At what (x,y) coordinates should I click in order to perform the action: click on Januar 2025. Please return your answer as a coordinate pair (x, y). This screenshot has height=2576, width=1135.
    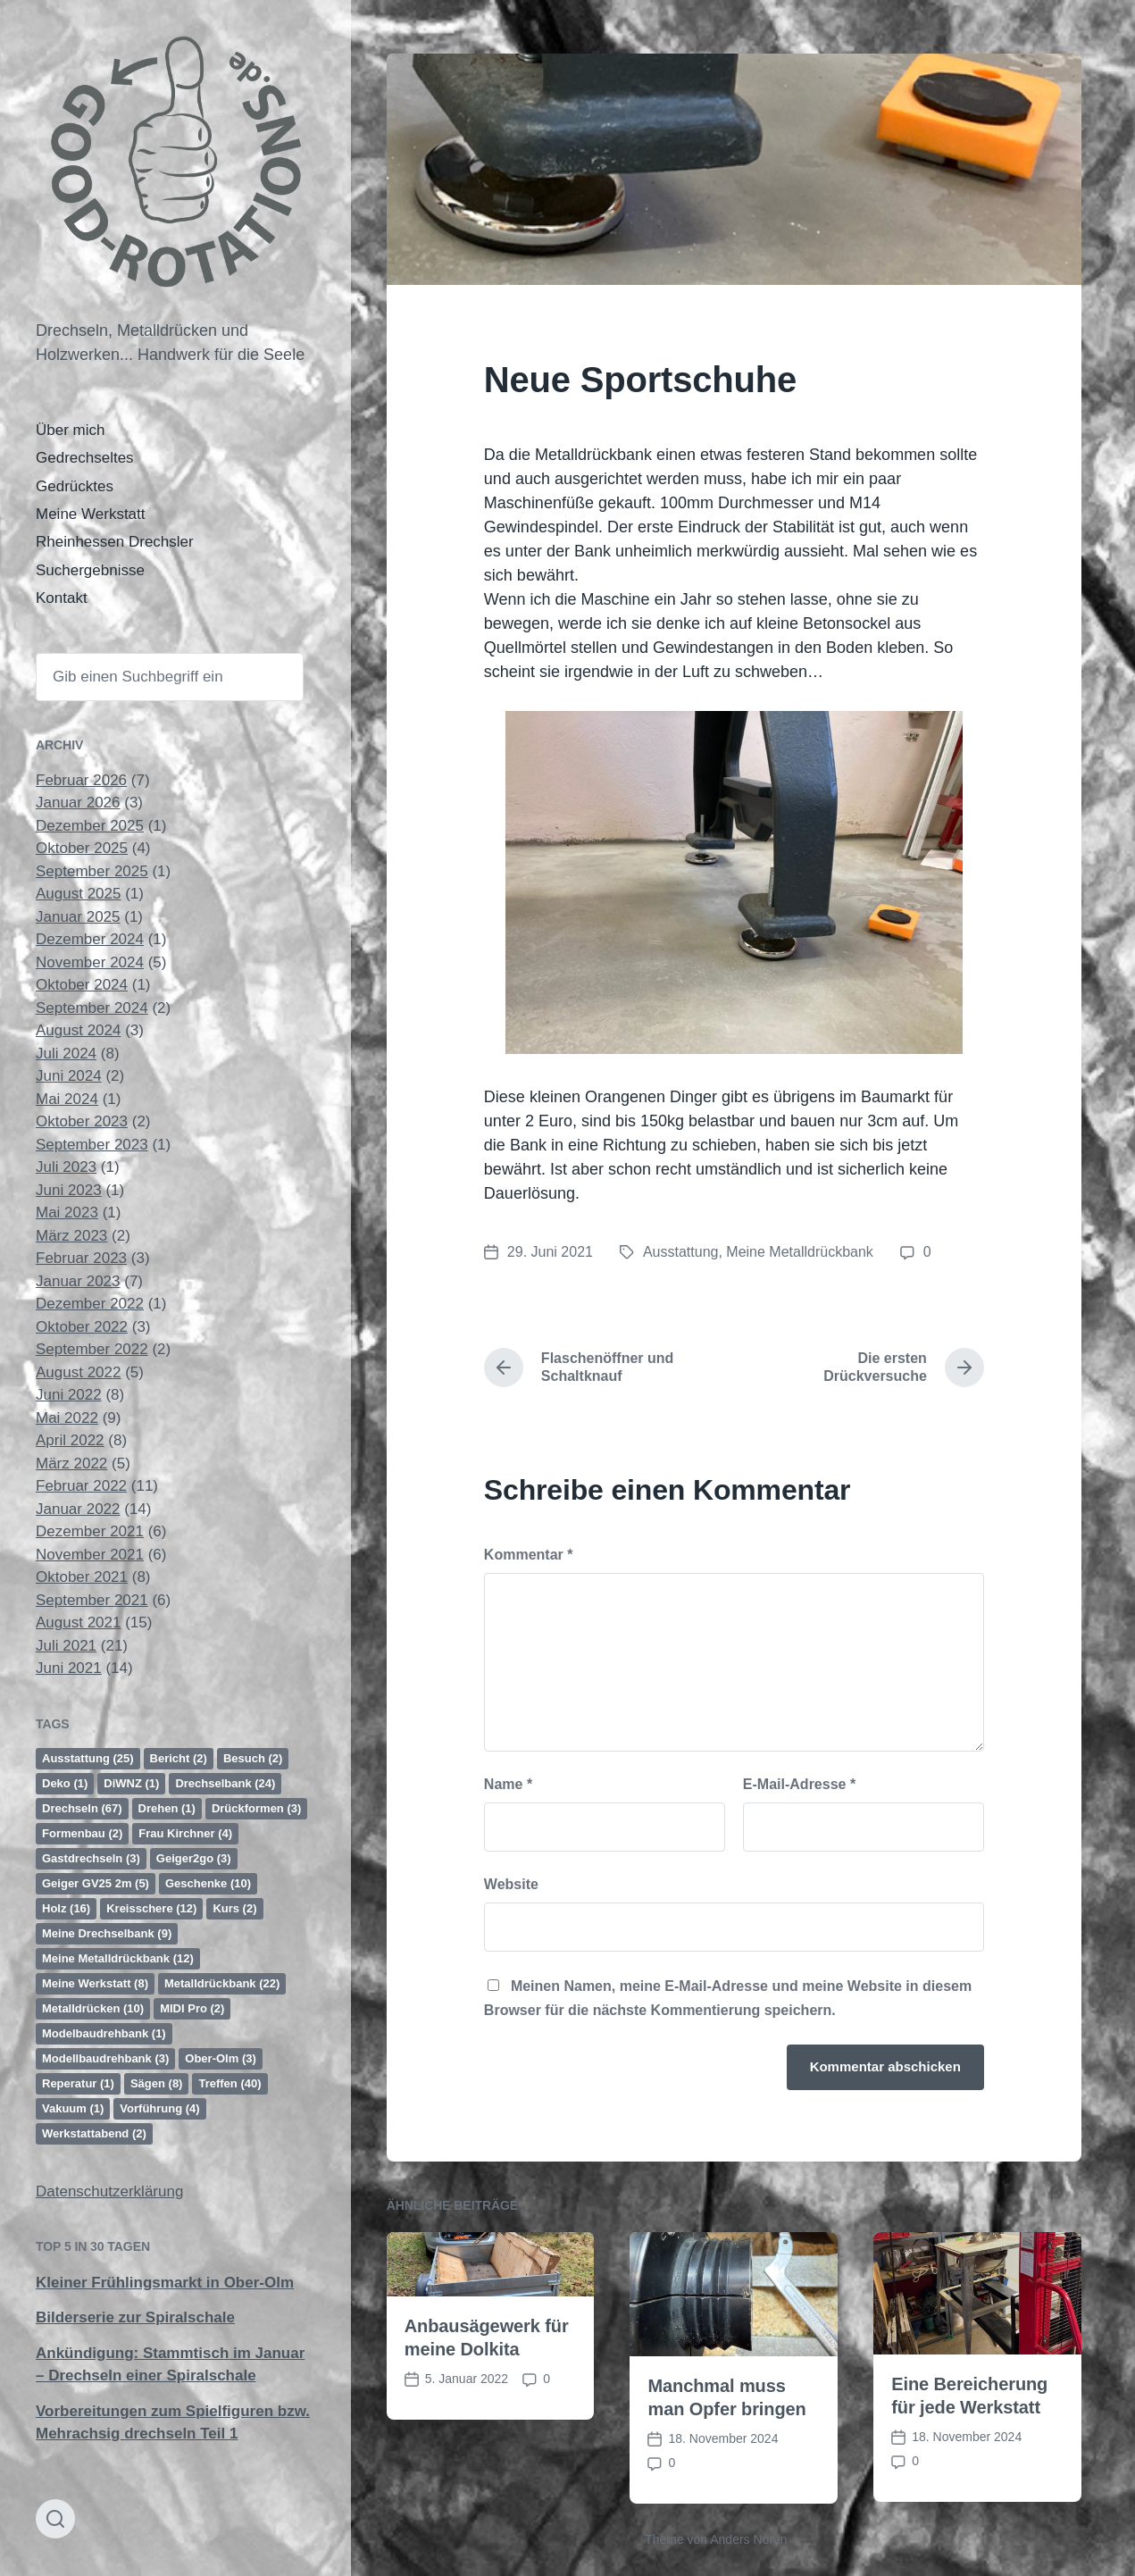
    Looking at the image, I should click on (78, 916).